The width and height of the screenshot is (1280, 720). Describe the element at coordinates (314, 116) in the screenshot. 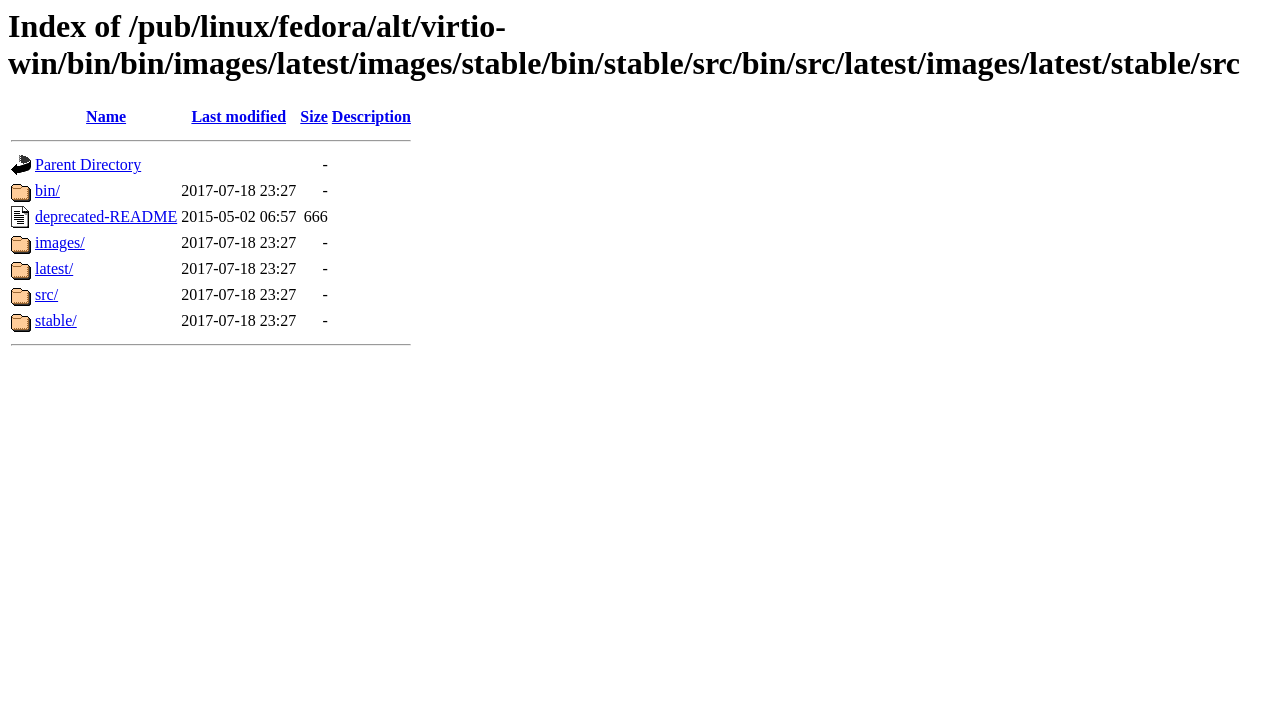

I see `Size` at that location.